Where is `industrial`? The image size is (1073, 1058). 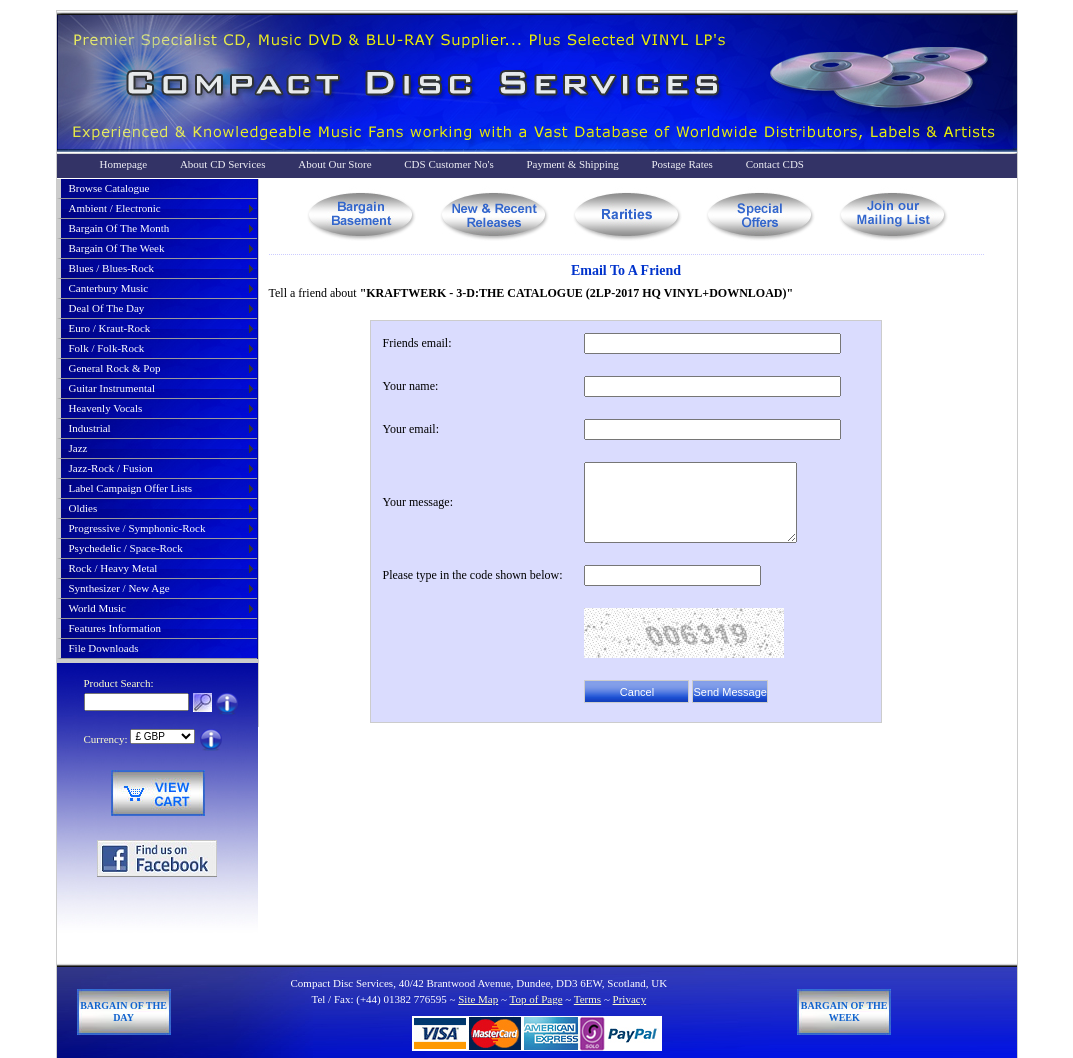 industrial is located at coordinates (90, 428).